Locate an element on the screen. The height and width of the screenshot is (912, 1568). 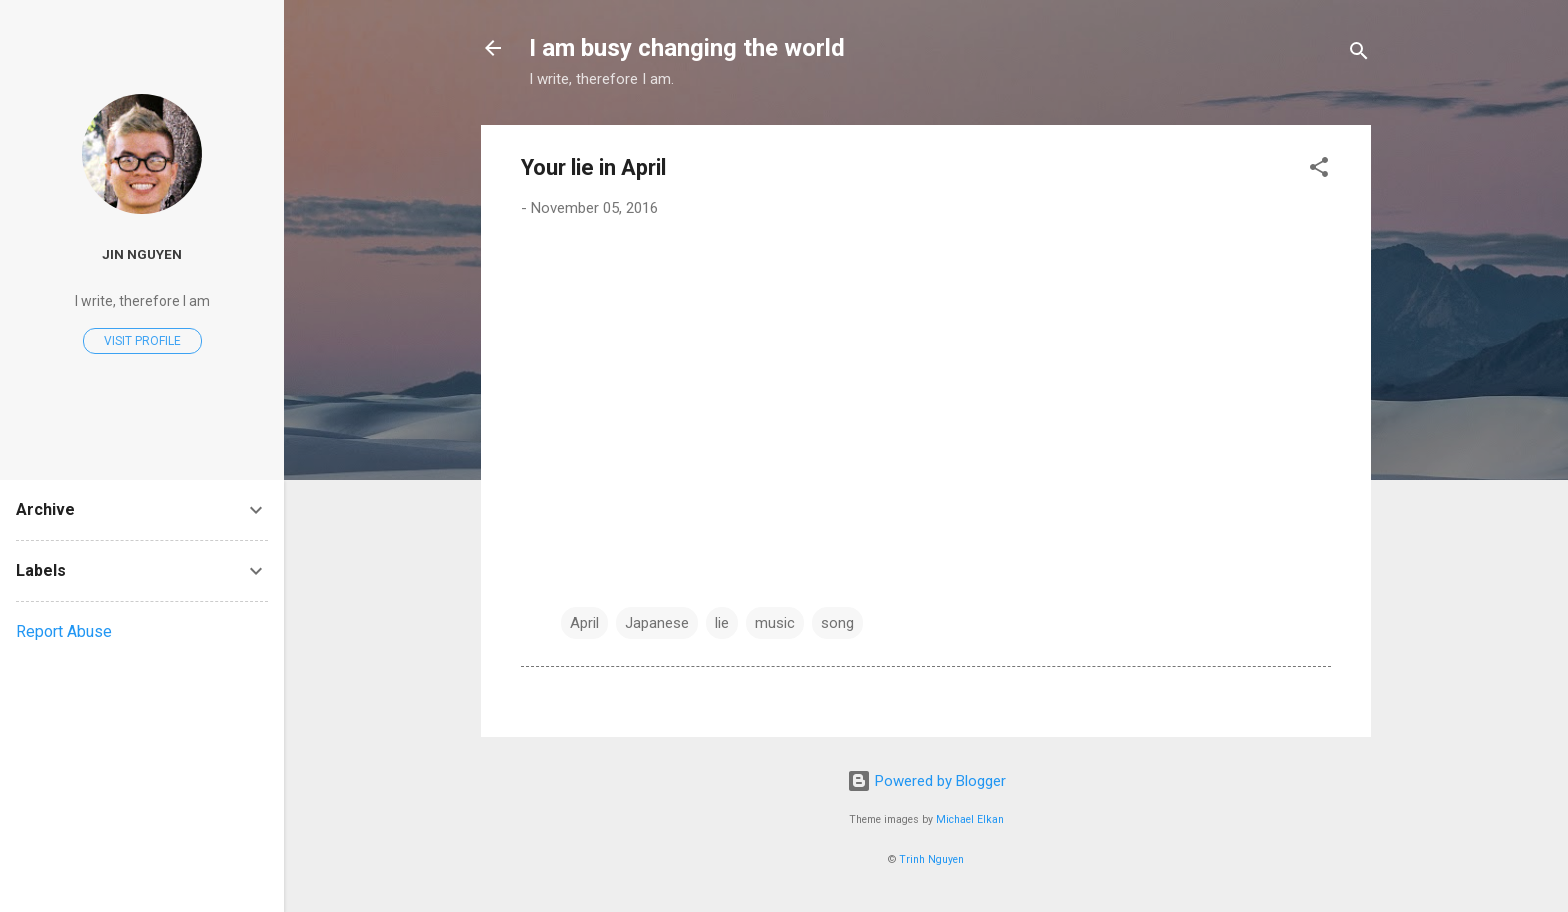
Trinh Nguyen is located at coordinates (931, 859).